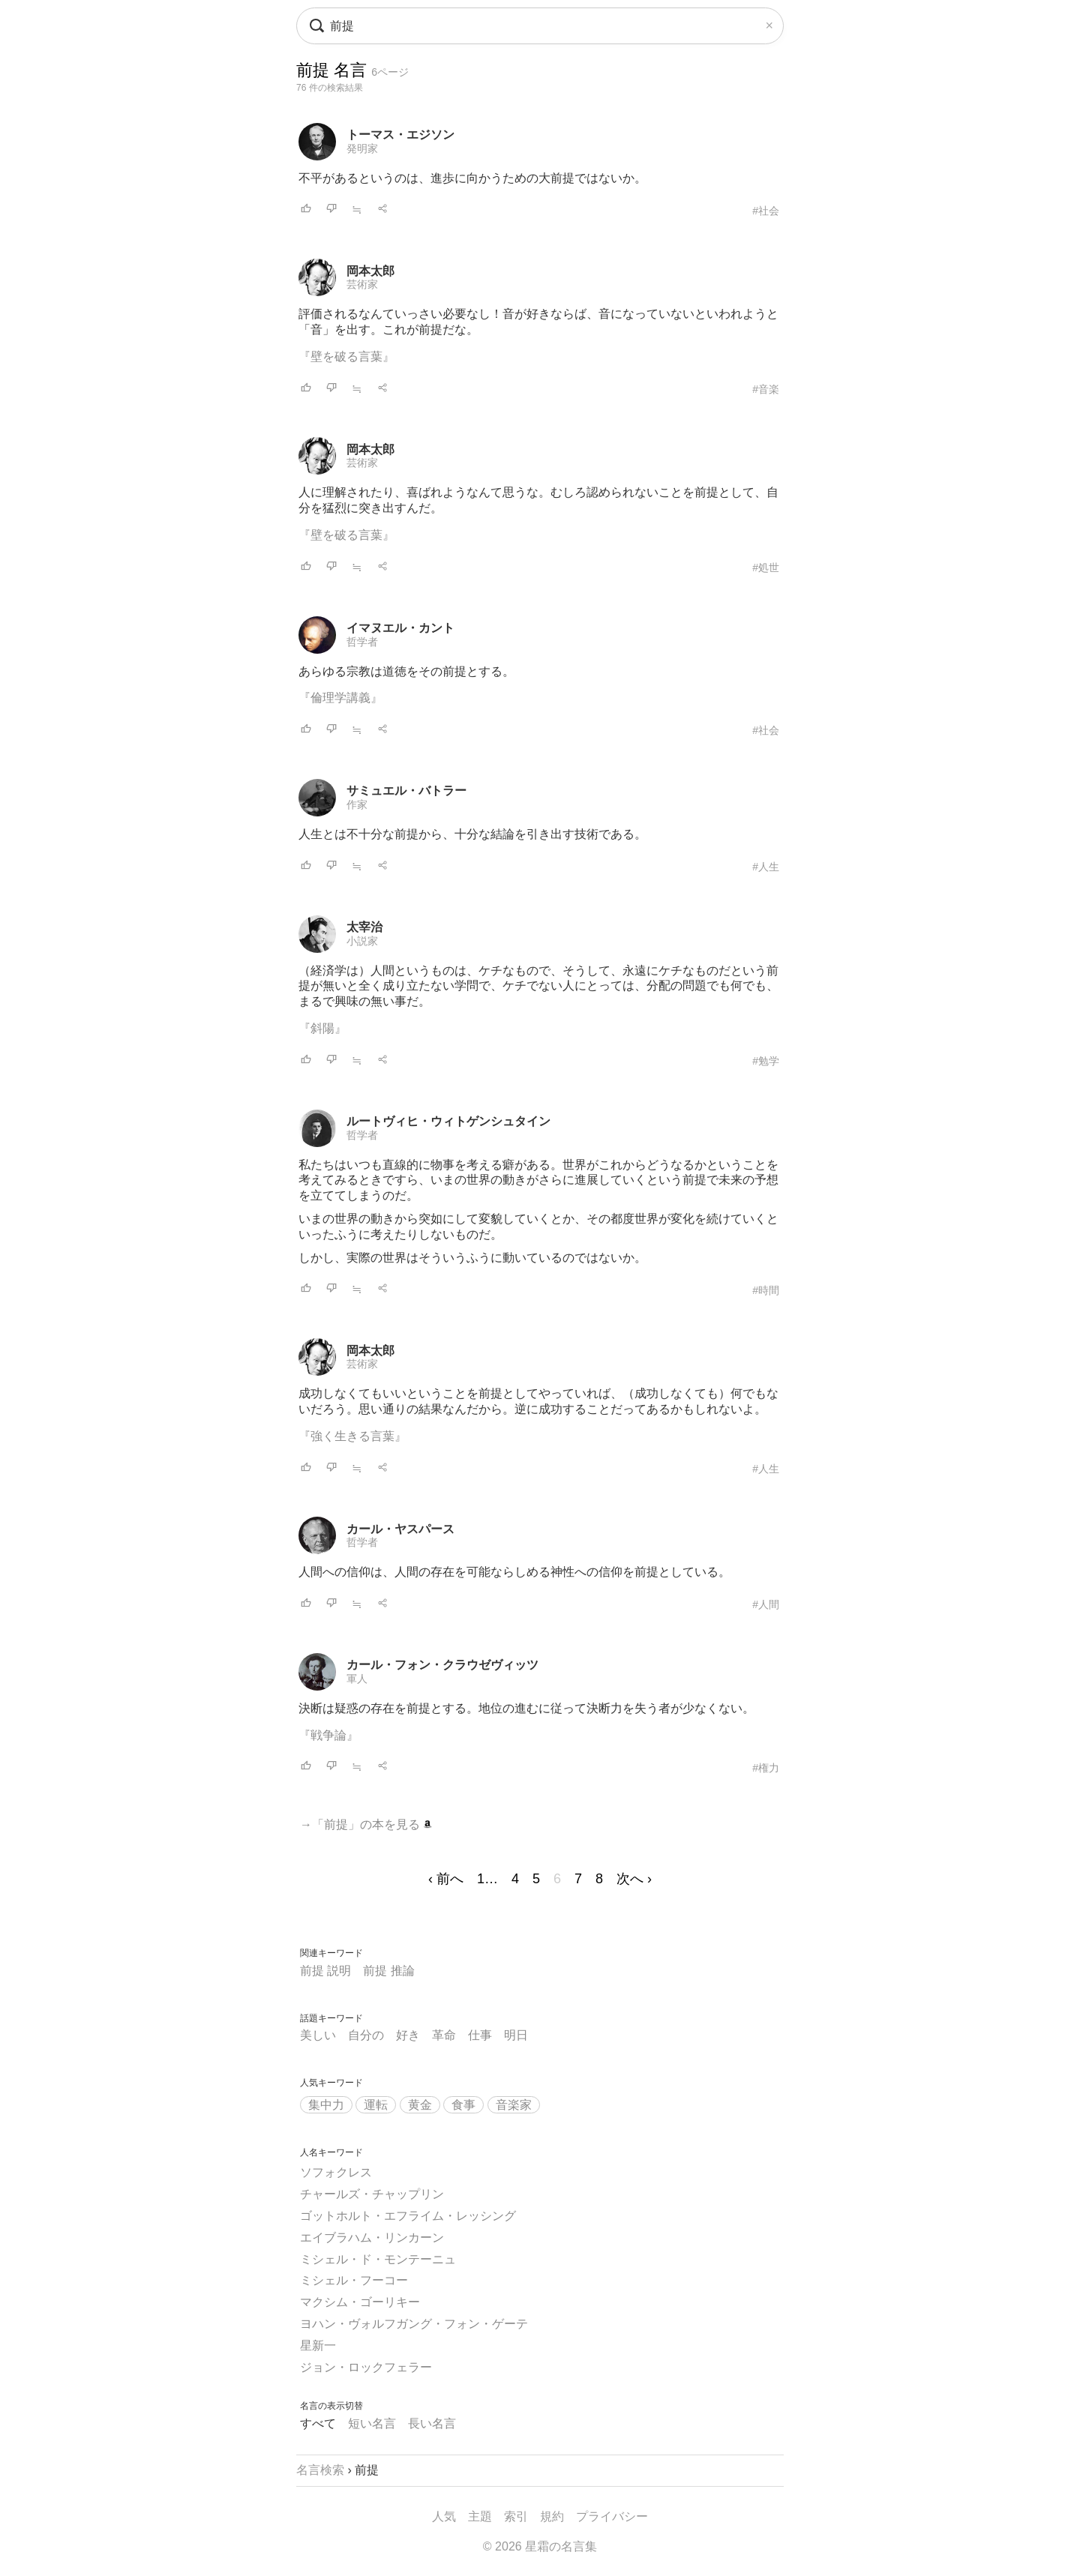 The width and height of the screenshot is (1080, 2576). Describe the element at coordinates (370, 271) in the screenshot. I see `岡本太郎` at that location.